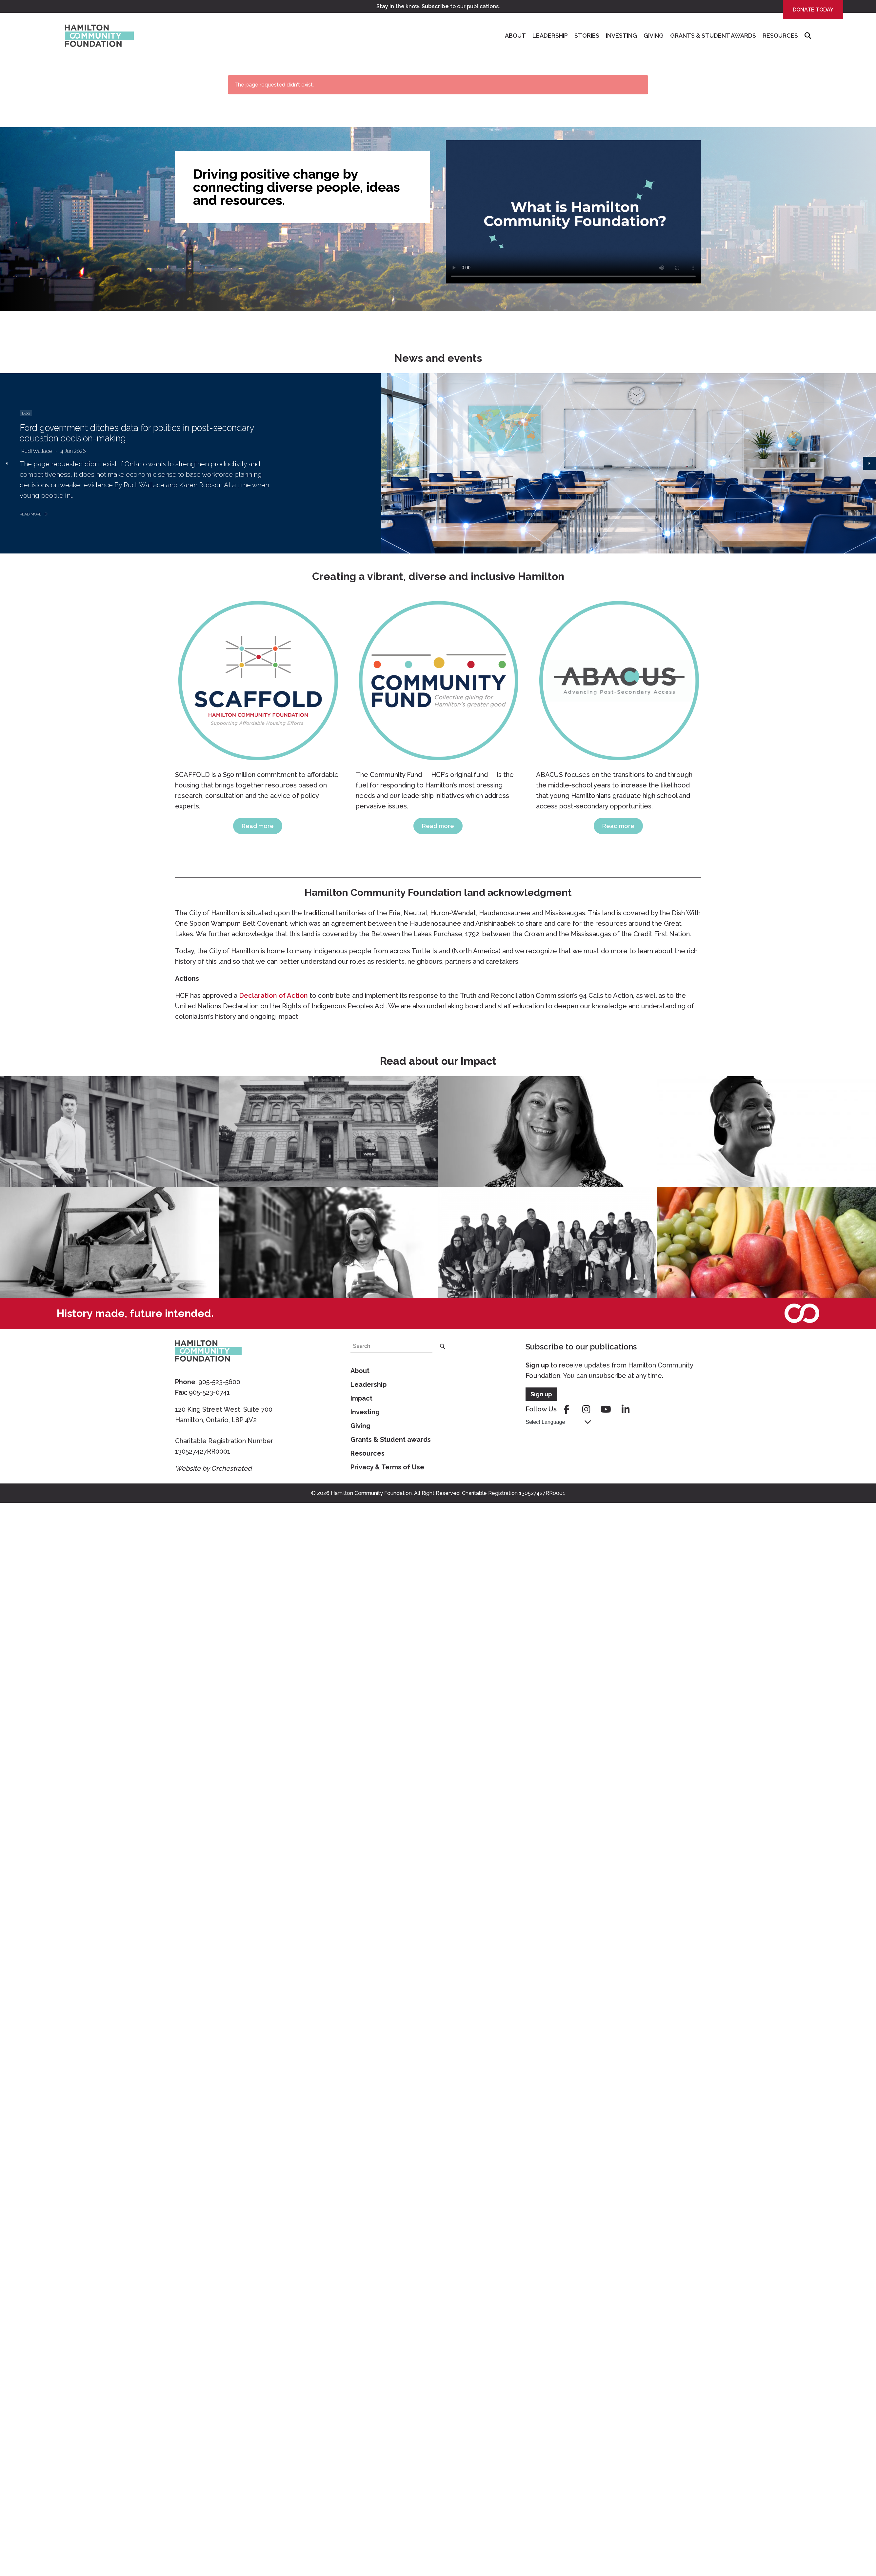  What do you see at coordinates (625, 1409) in the screenshot?
I see `linkedin` at bounding box center [625, 1409].